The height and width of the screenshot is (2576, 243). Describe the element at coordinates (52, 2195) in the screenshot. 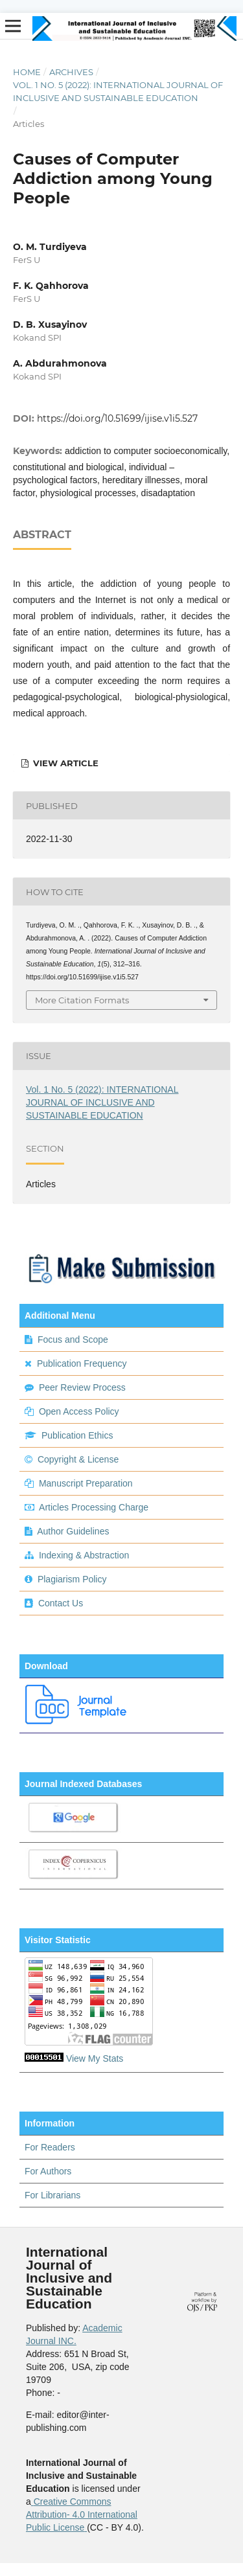

I see `For Librarians` at that location.